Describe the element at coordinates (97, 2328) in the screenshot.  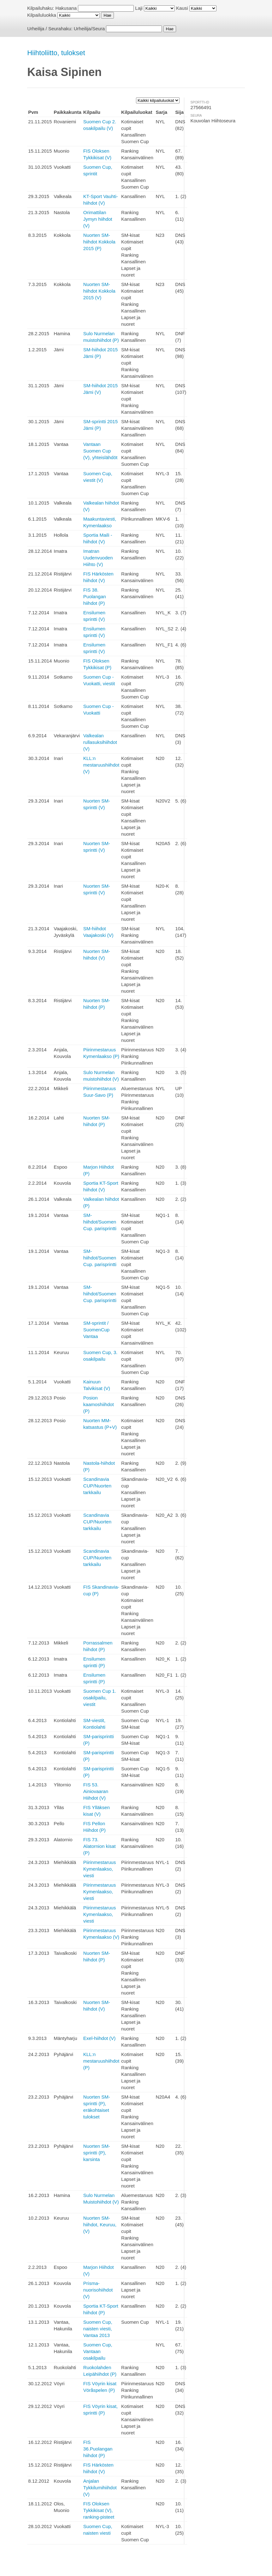
I see `Suomen Cup, naisten viesti, Vantaa 2013` at that location.